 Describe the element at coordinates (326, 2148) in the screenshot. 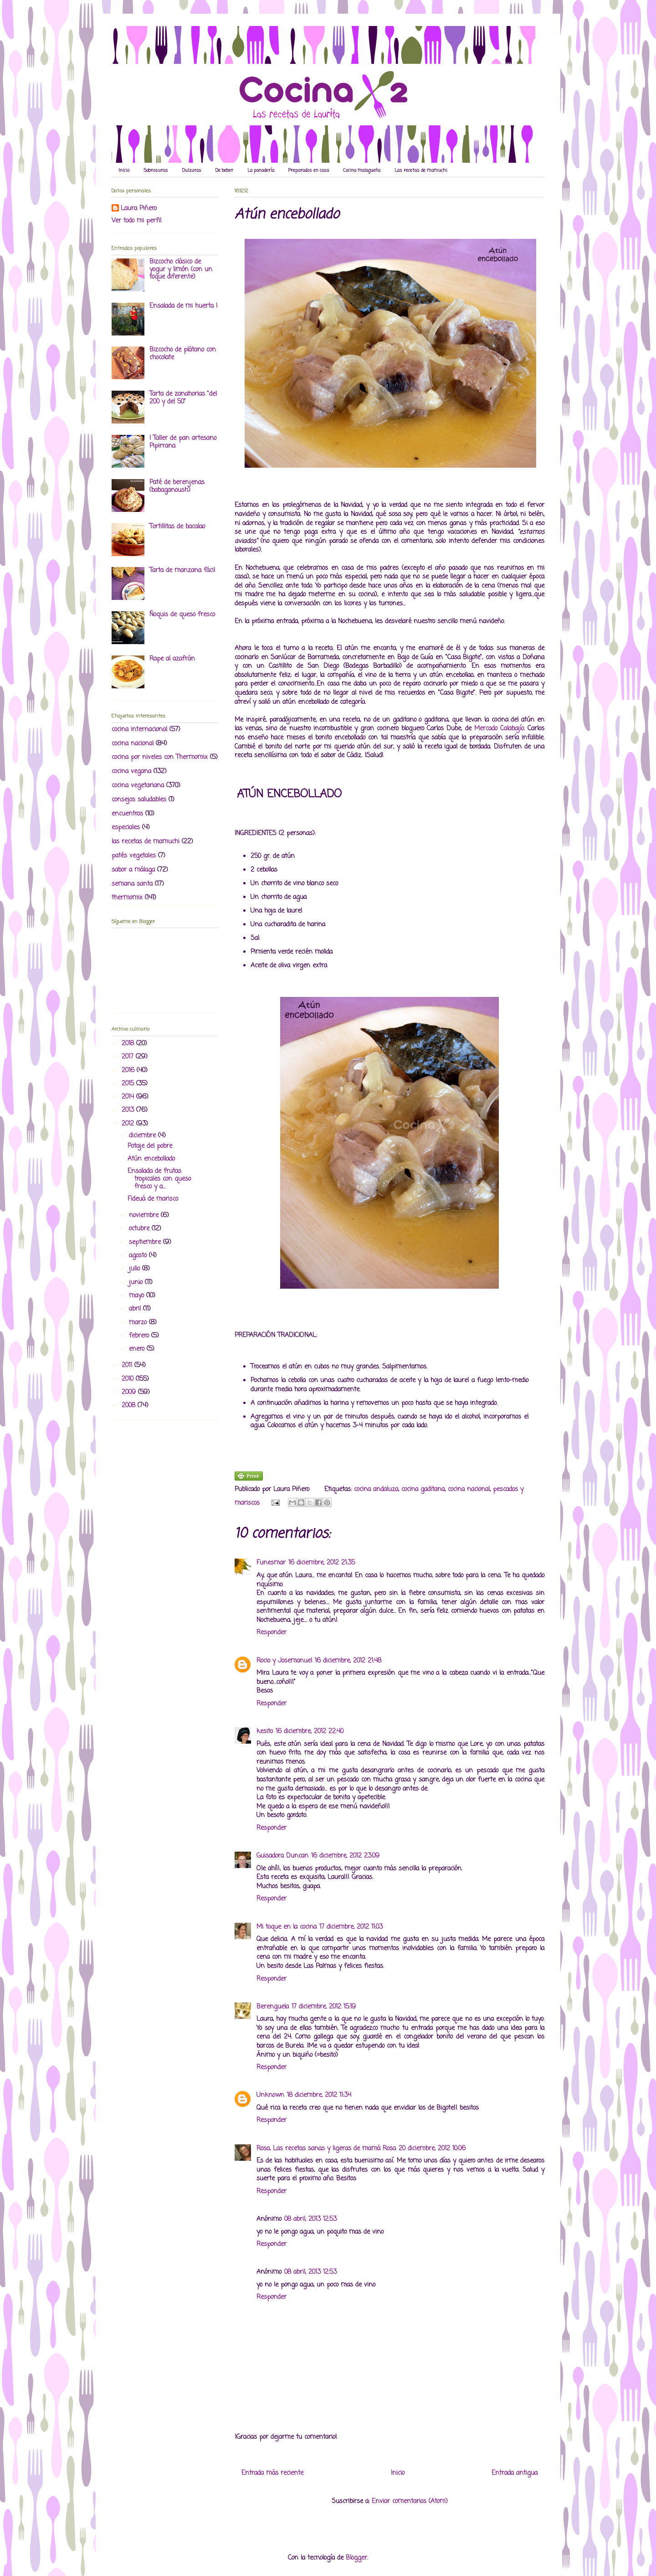

I see `Rosa, Las recetas sanas y ligeras de mamá Rosa` at that location.